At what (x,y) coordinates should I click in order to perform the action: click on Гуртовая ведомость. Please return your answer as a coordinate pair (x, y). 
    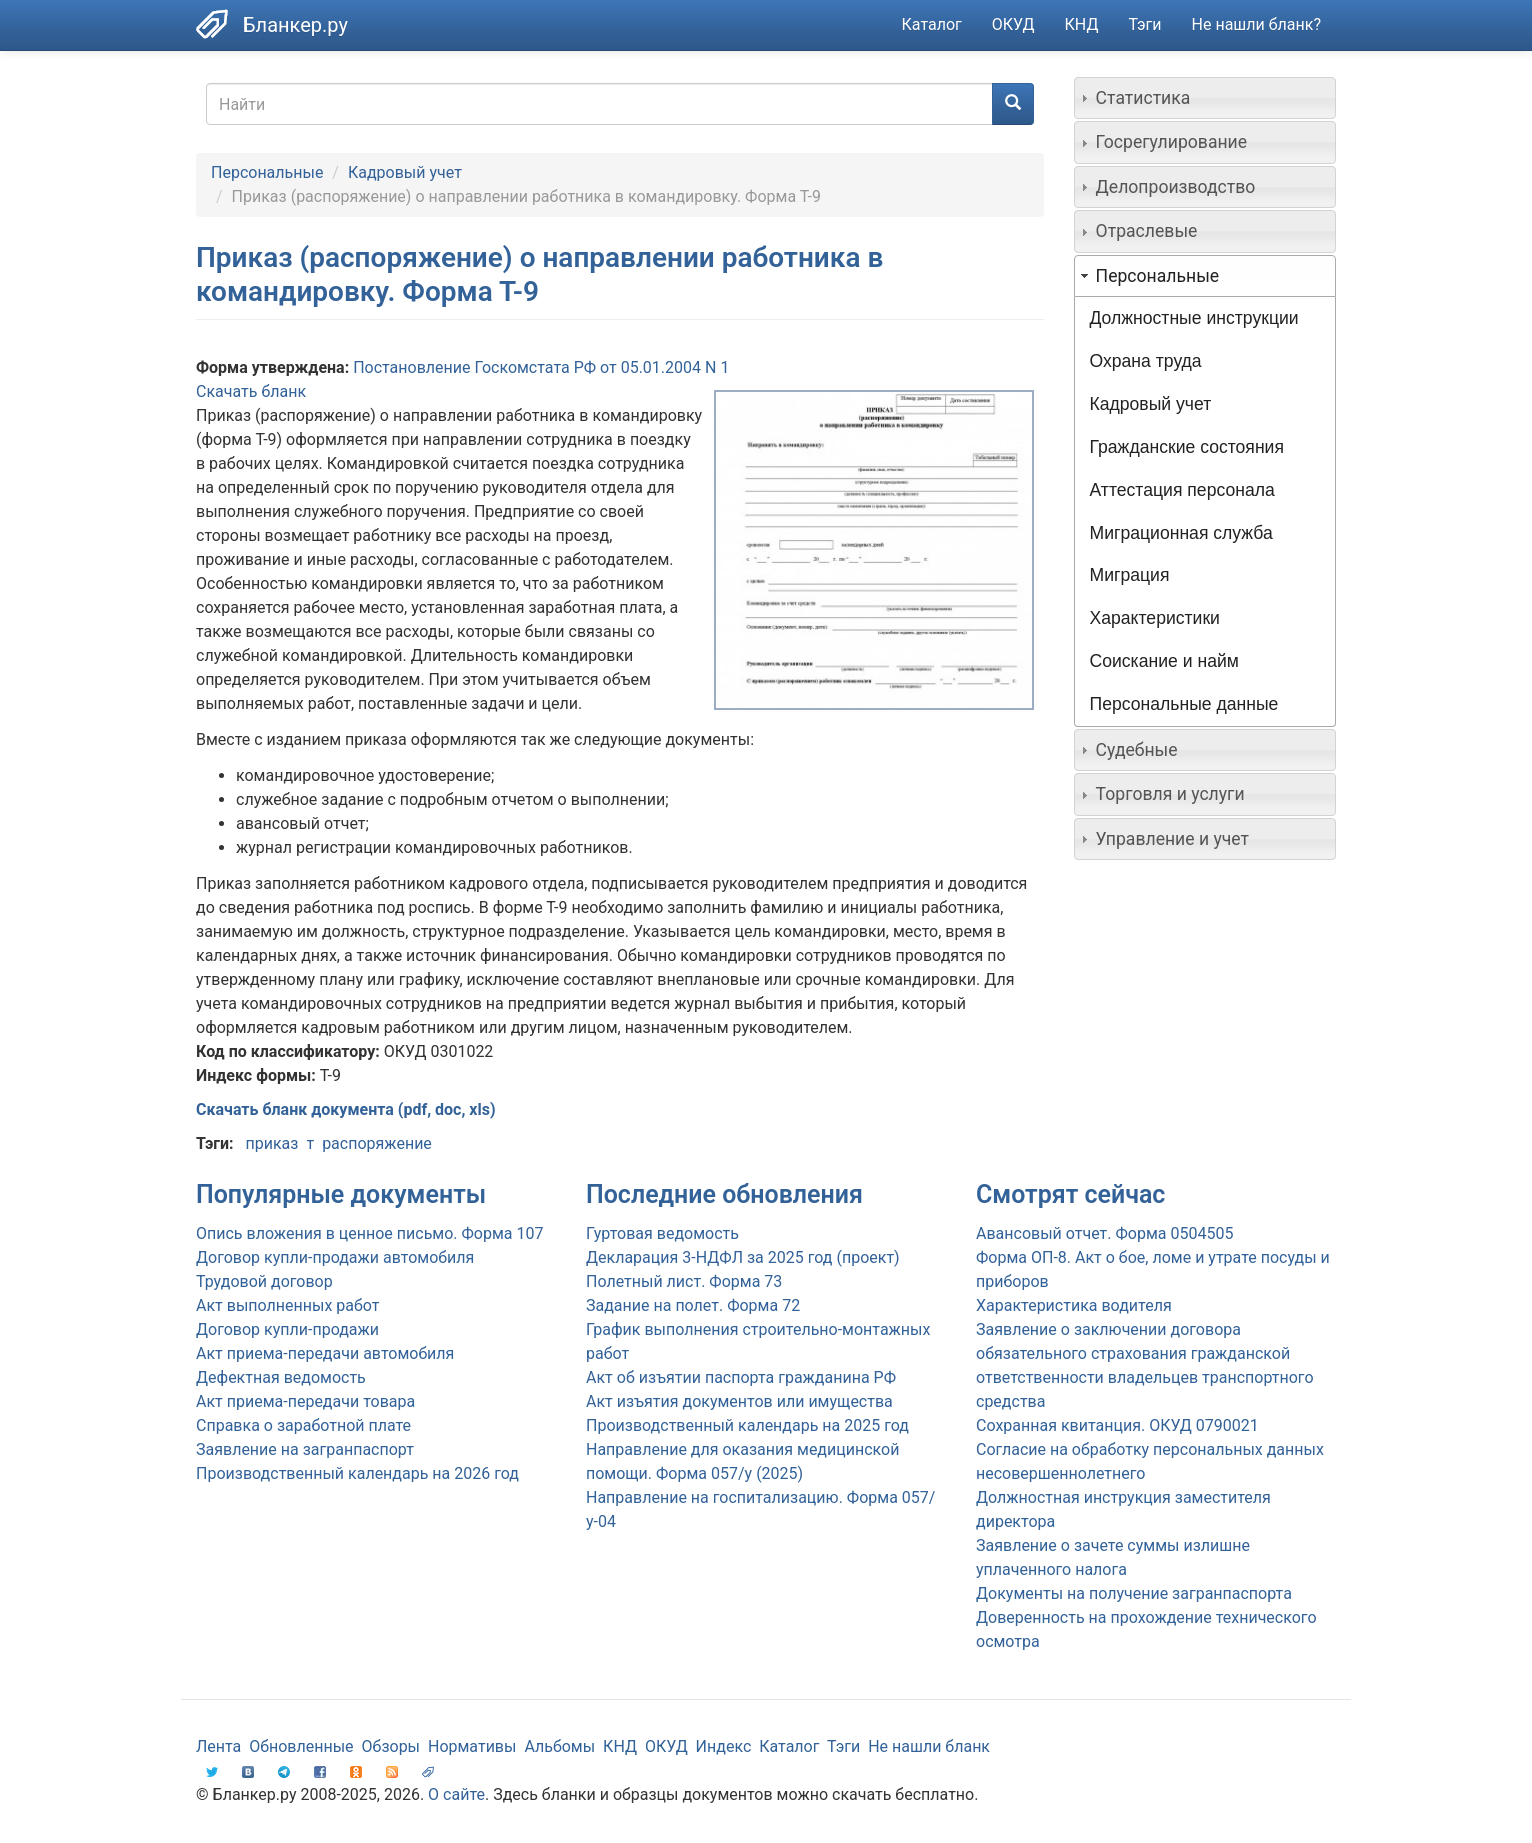
    Looking at the image, I should click on (662, 1233).